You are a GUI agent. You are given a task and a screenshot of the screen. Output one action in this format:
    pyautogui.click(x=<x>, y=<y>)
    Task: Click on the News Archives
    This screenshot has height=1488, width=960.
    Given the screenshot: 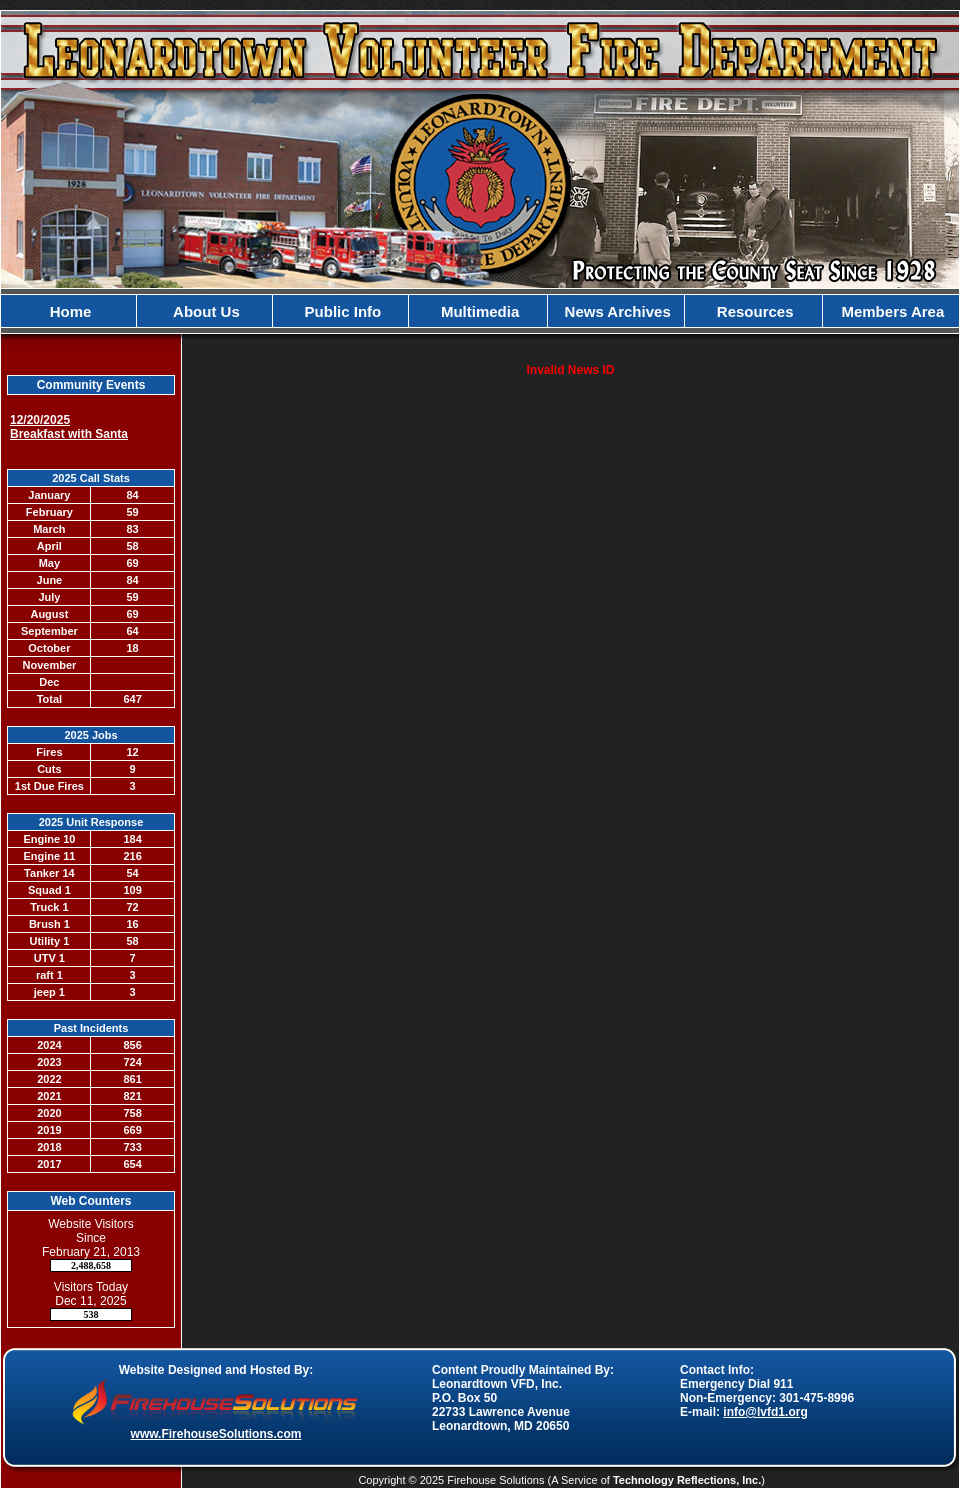 What is the action you would take?
    pyautogui.click(x=615, y=311)
    